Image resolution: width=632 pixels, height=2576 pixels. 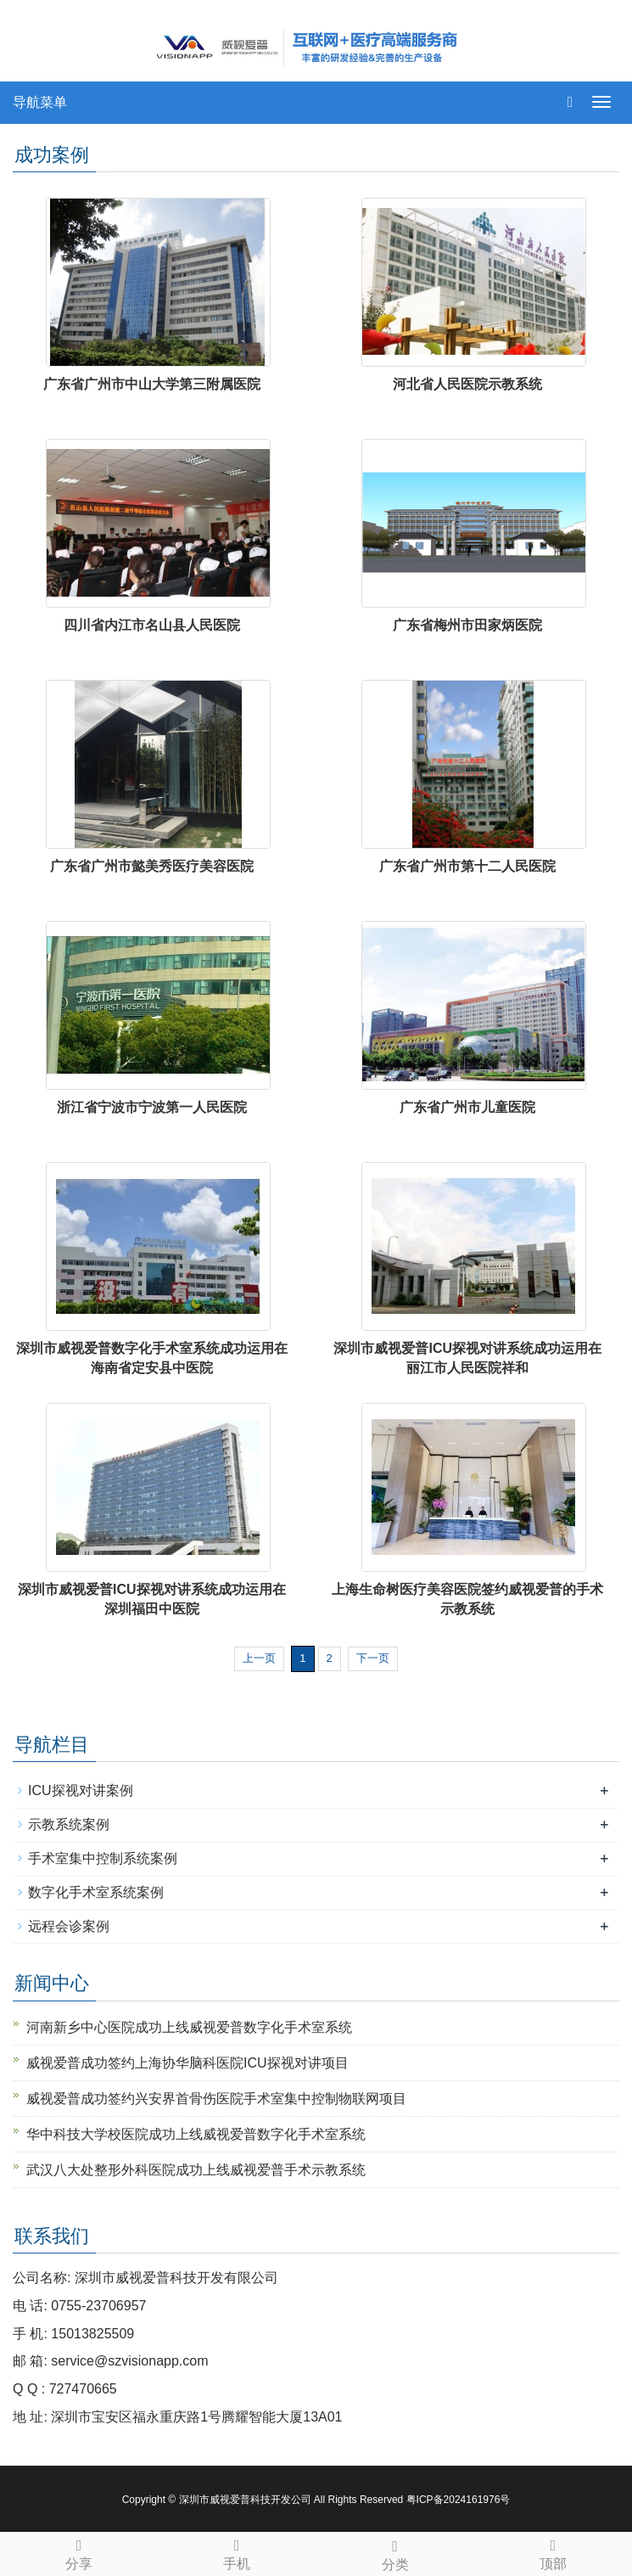 What do you see at coordinates (151, 384) in the screenshot?
I see `广东省广州市中山大学第三附属医院` at bounding box center [151, 384].